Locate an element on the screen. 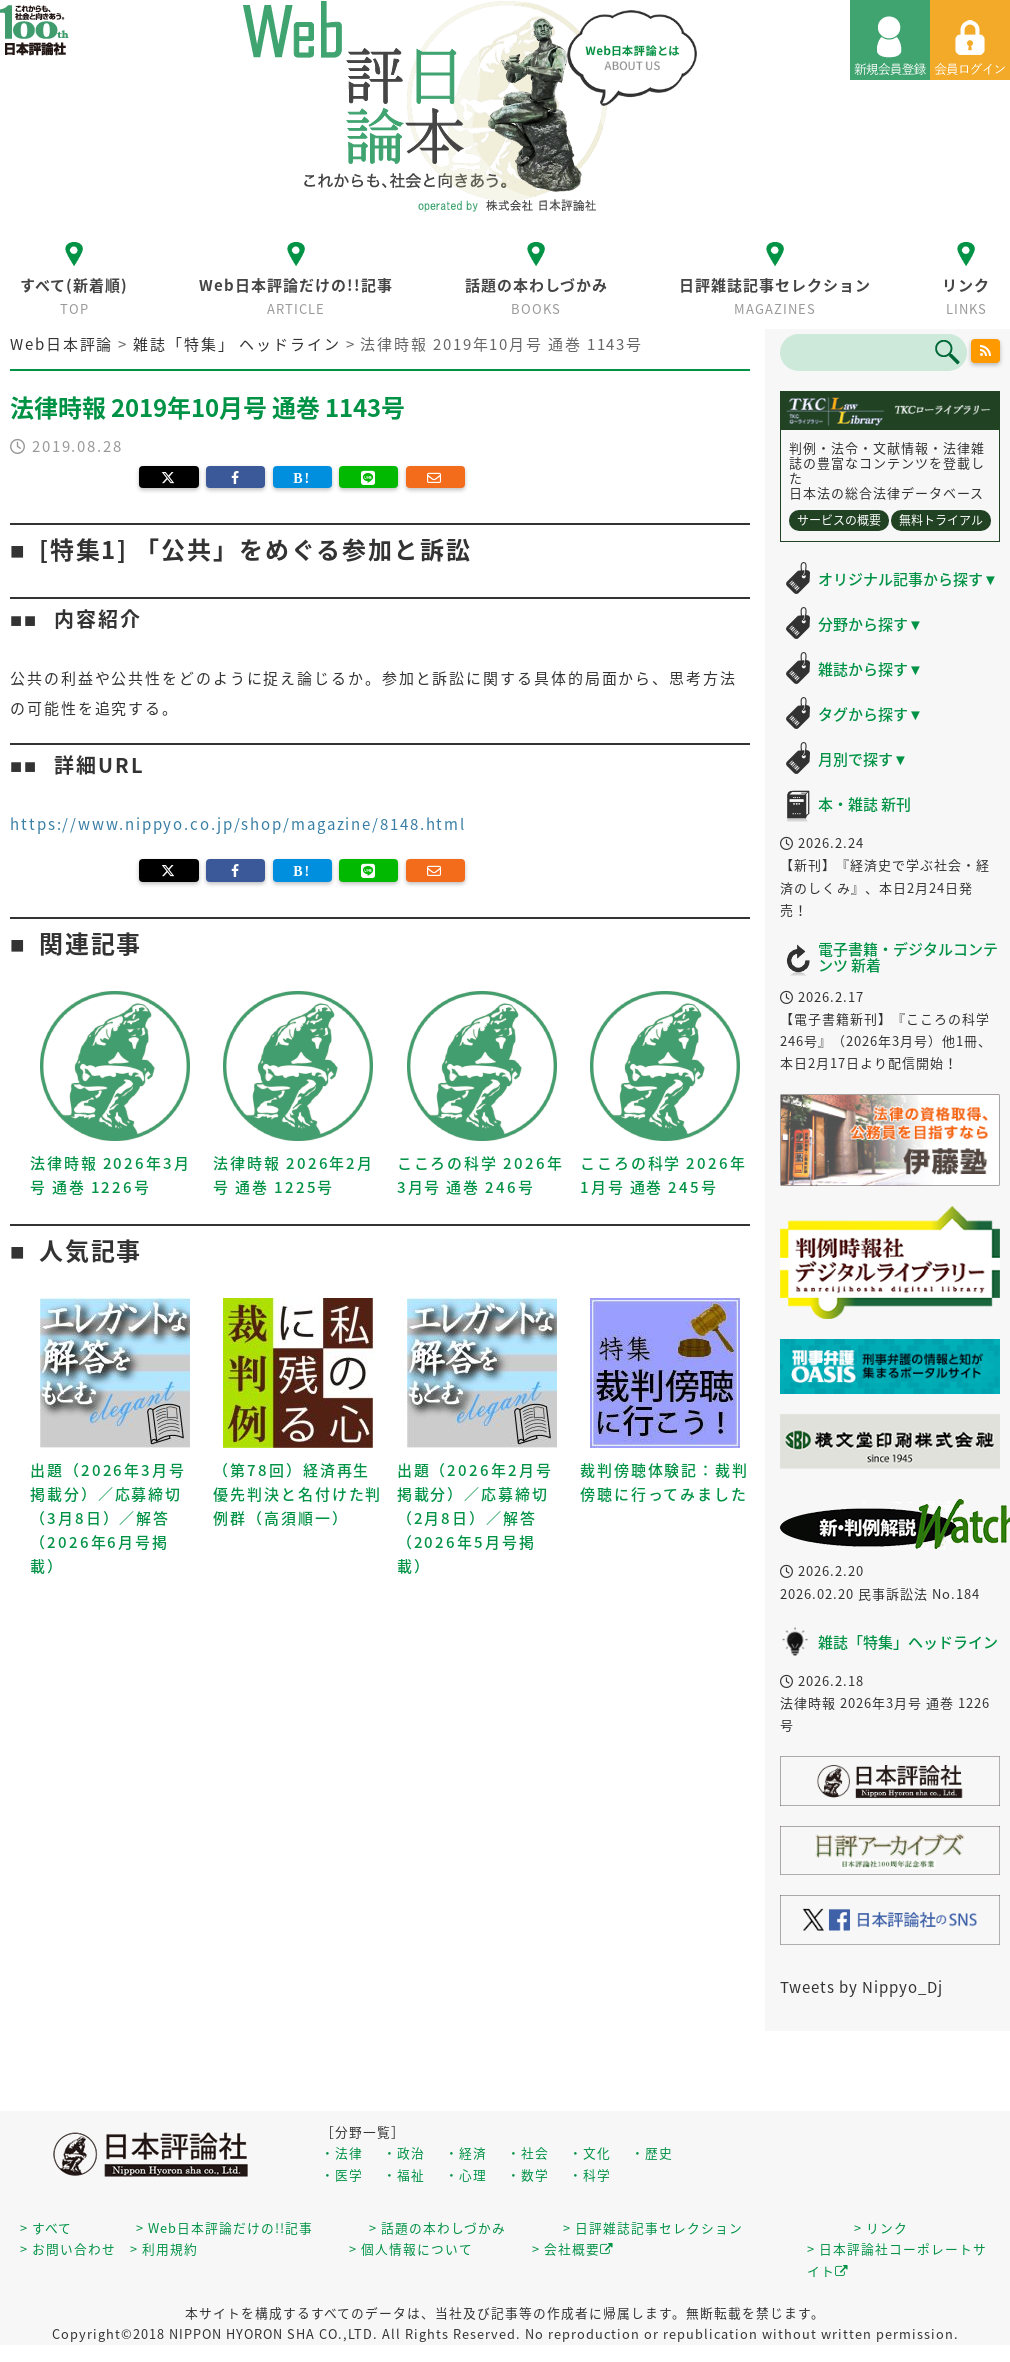  ・心理 is located at coordinates (466, 2174).